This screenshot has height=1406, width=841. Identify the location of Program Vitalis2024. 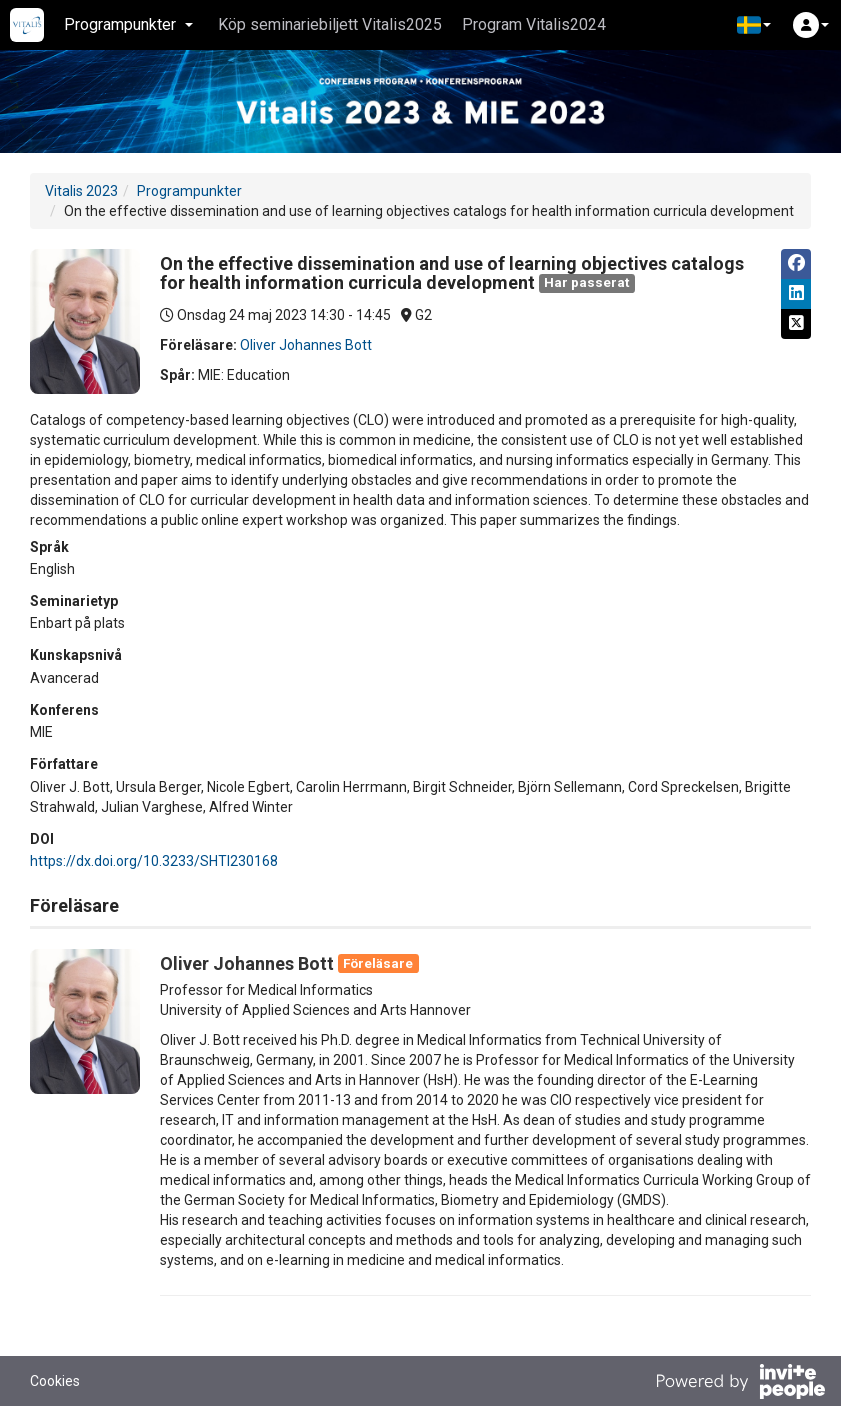
(534, 24).